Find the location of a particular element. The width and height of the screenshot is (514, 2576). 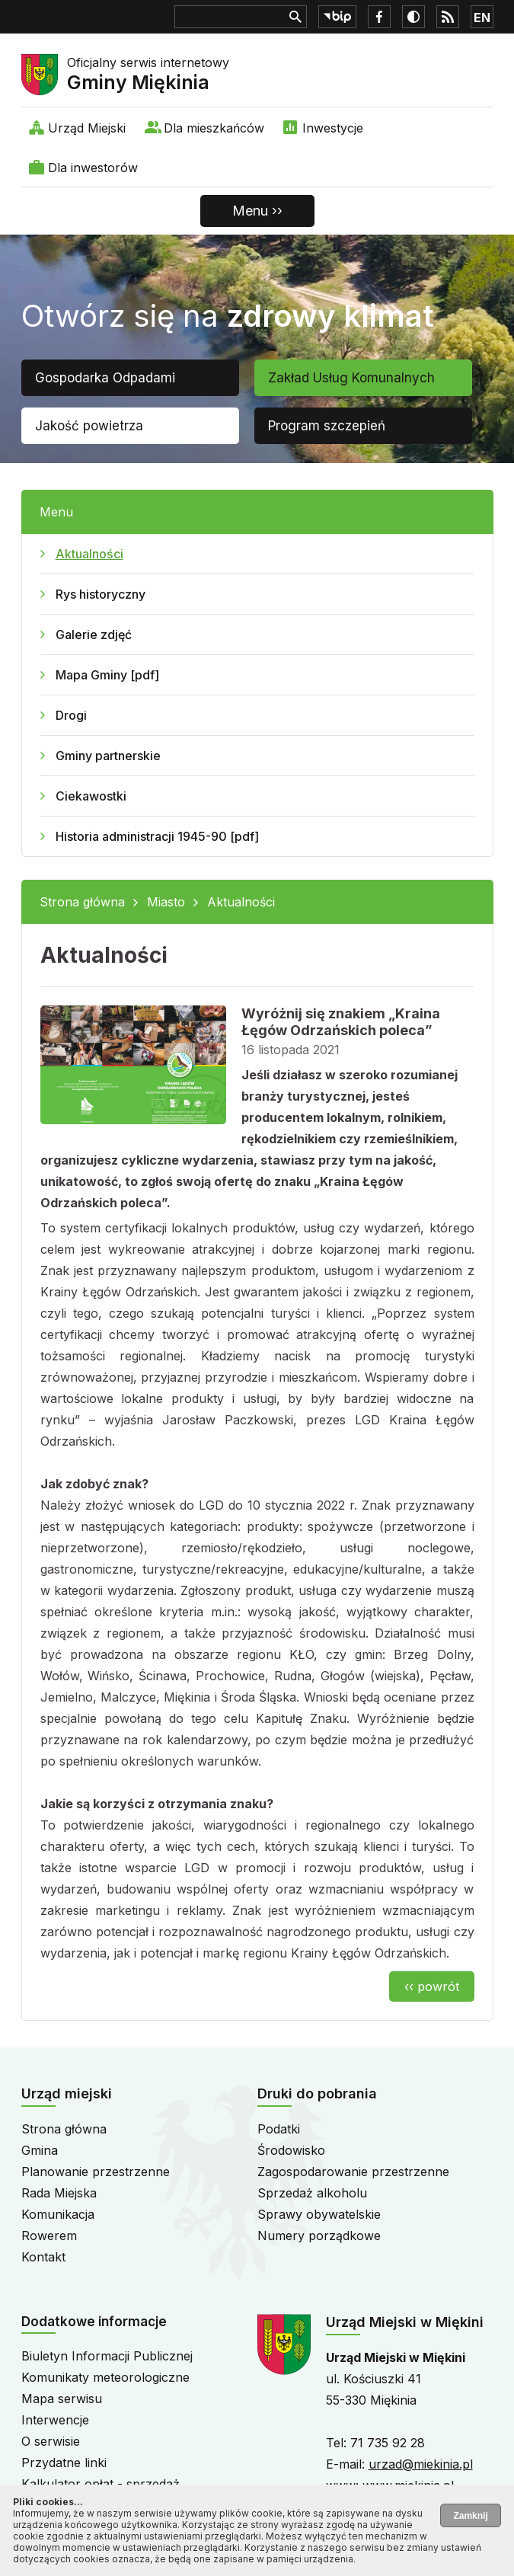

Podatki is located at coordinates (278, 2129).